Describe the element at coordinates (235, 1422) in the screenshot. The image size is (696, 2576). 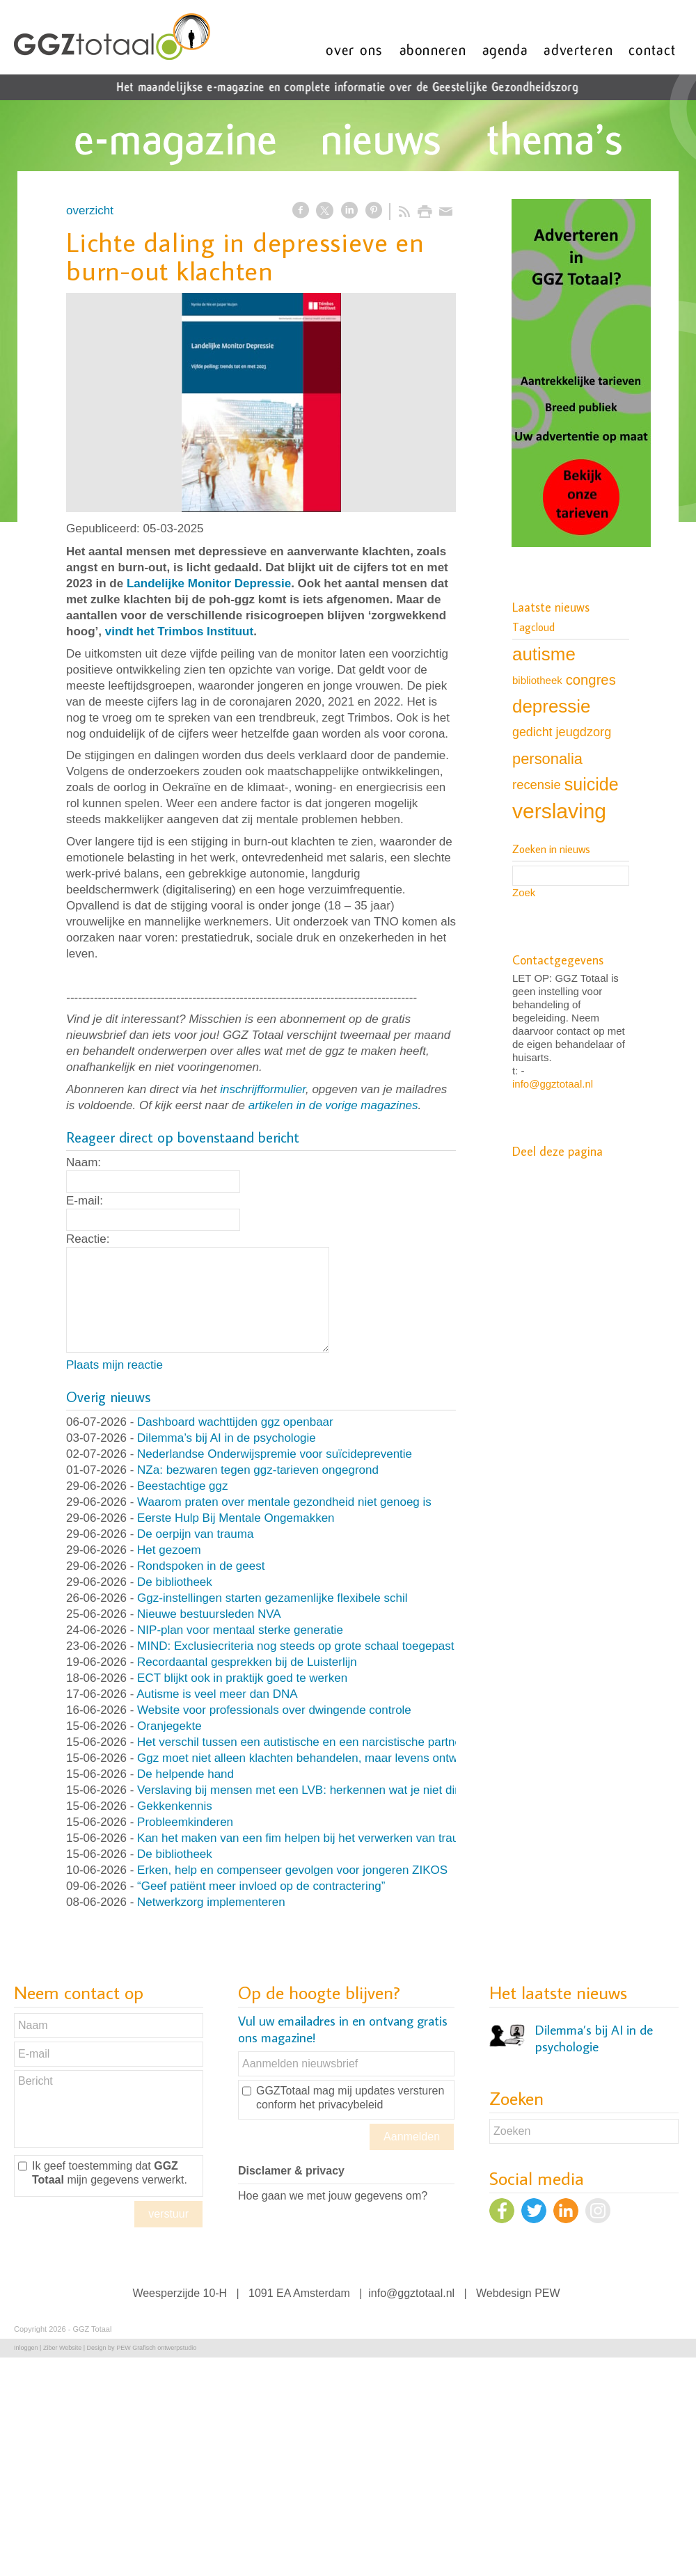
I see `Dashboard wachttijden ggz openbaar` at that location.